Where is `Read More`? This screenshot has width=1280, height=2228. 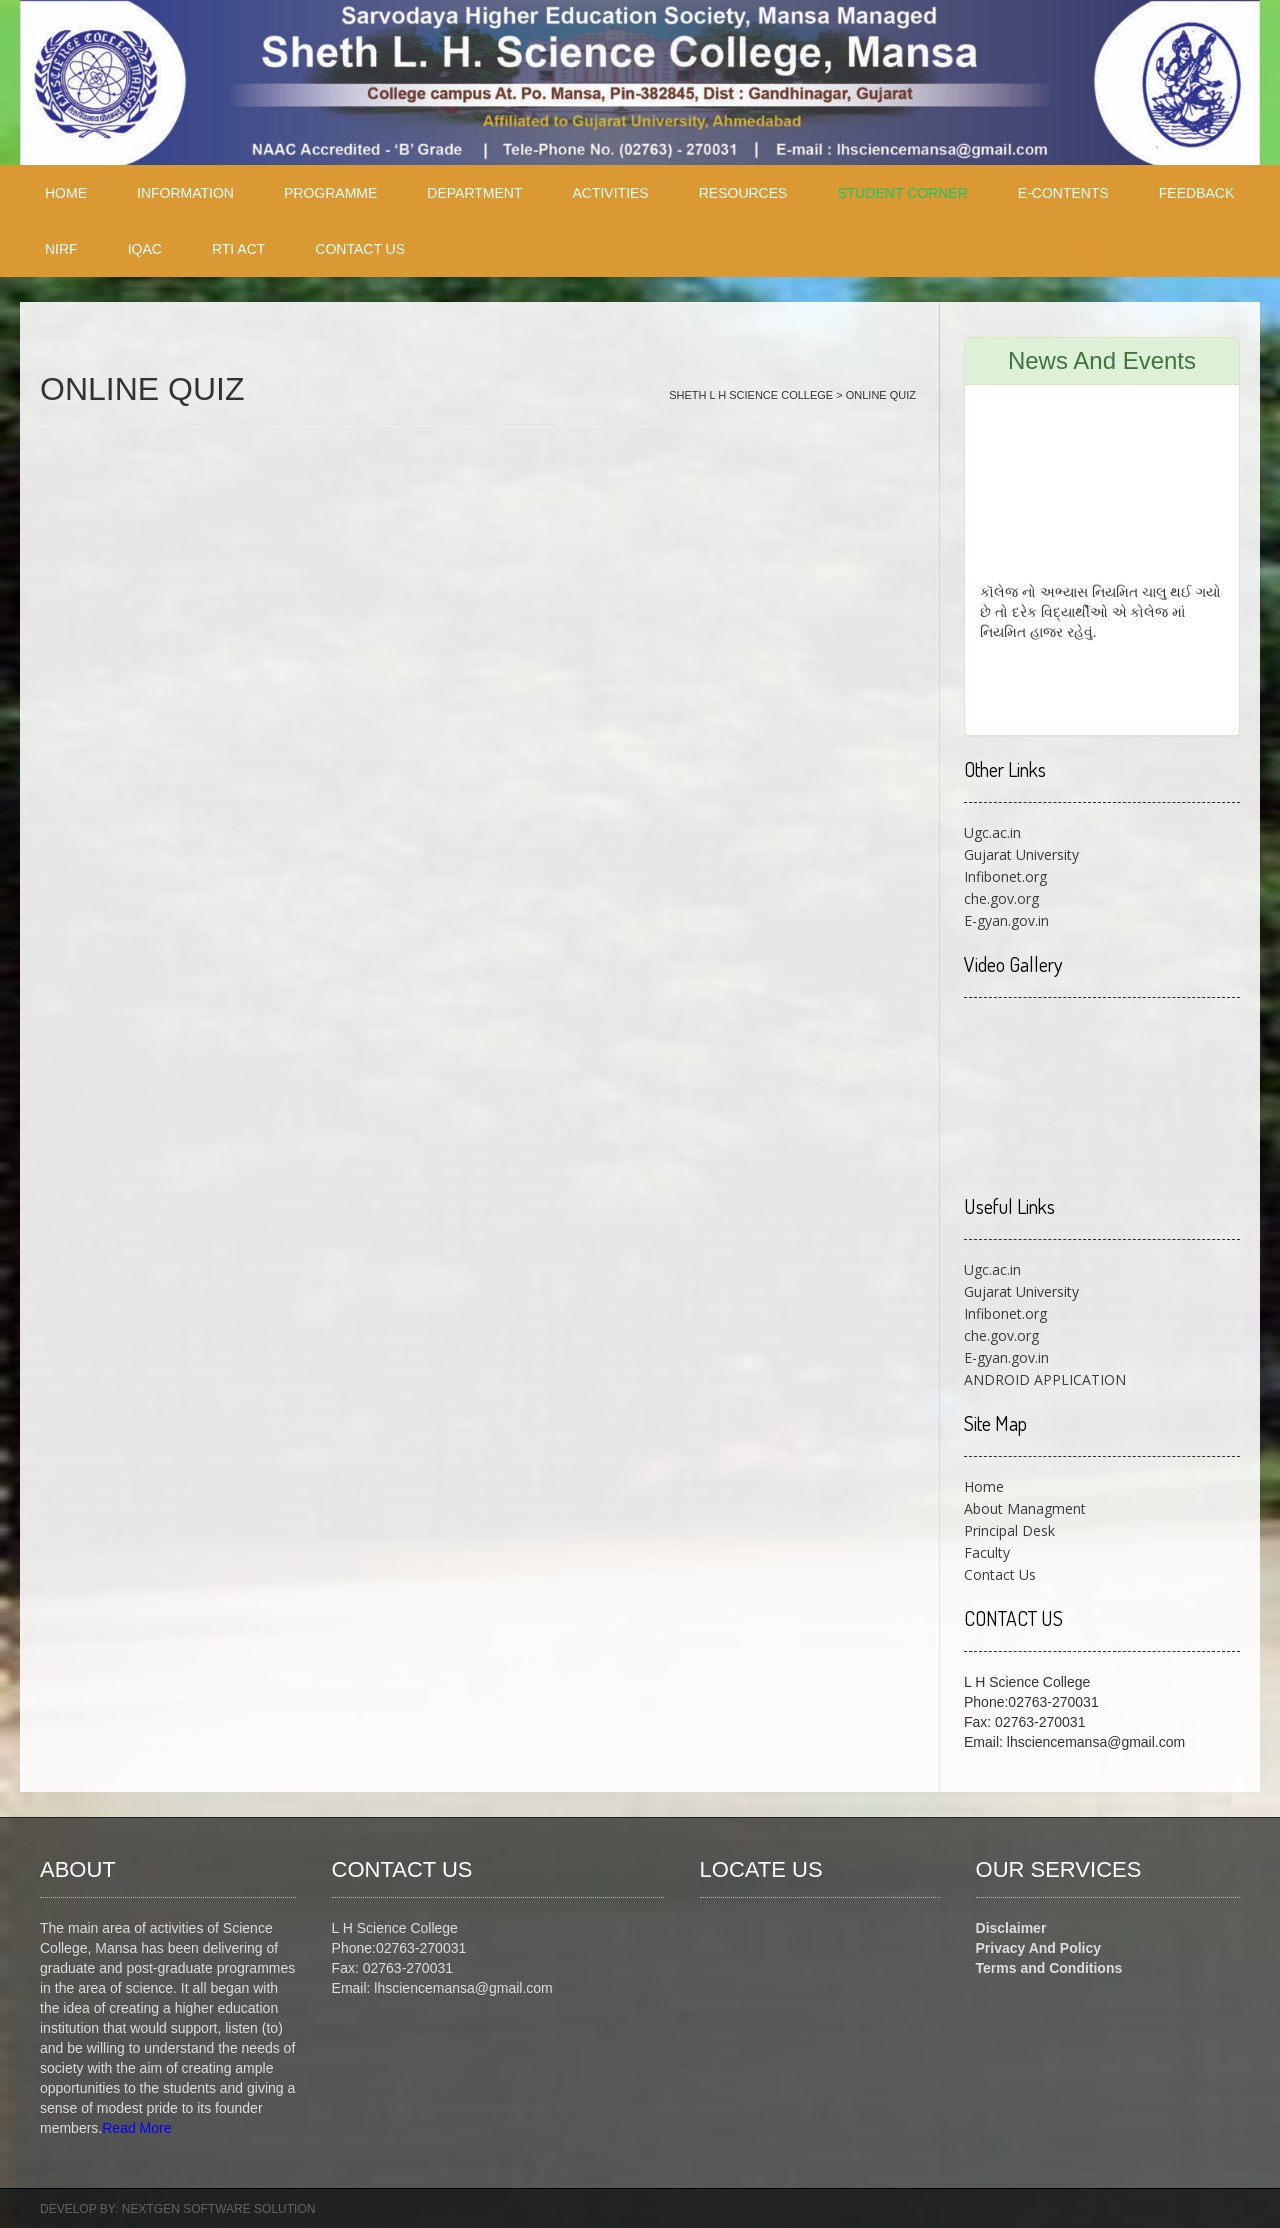 Read More is located at coordinates (136, 2128).